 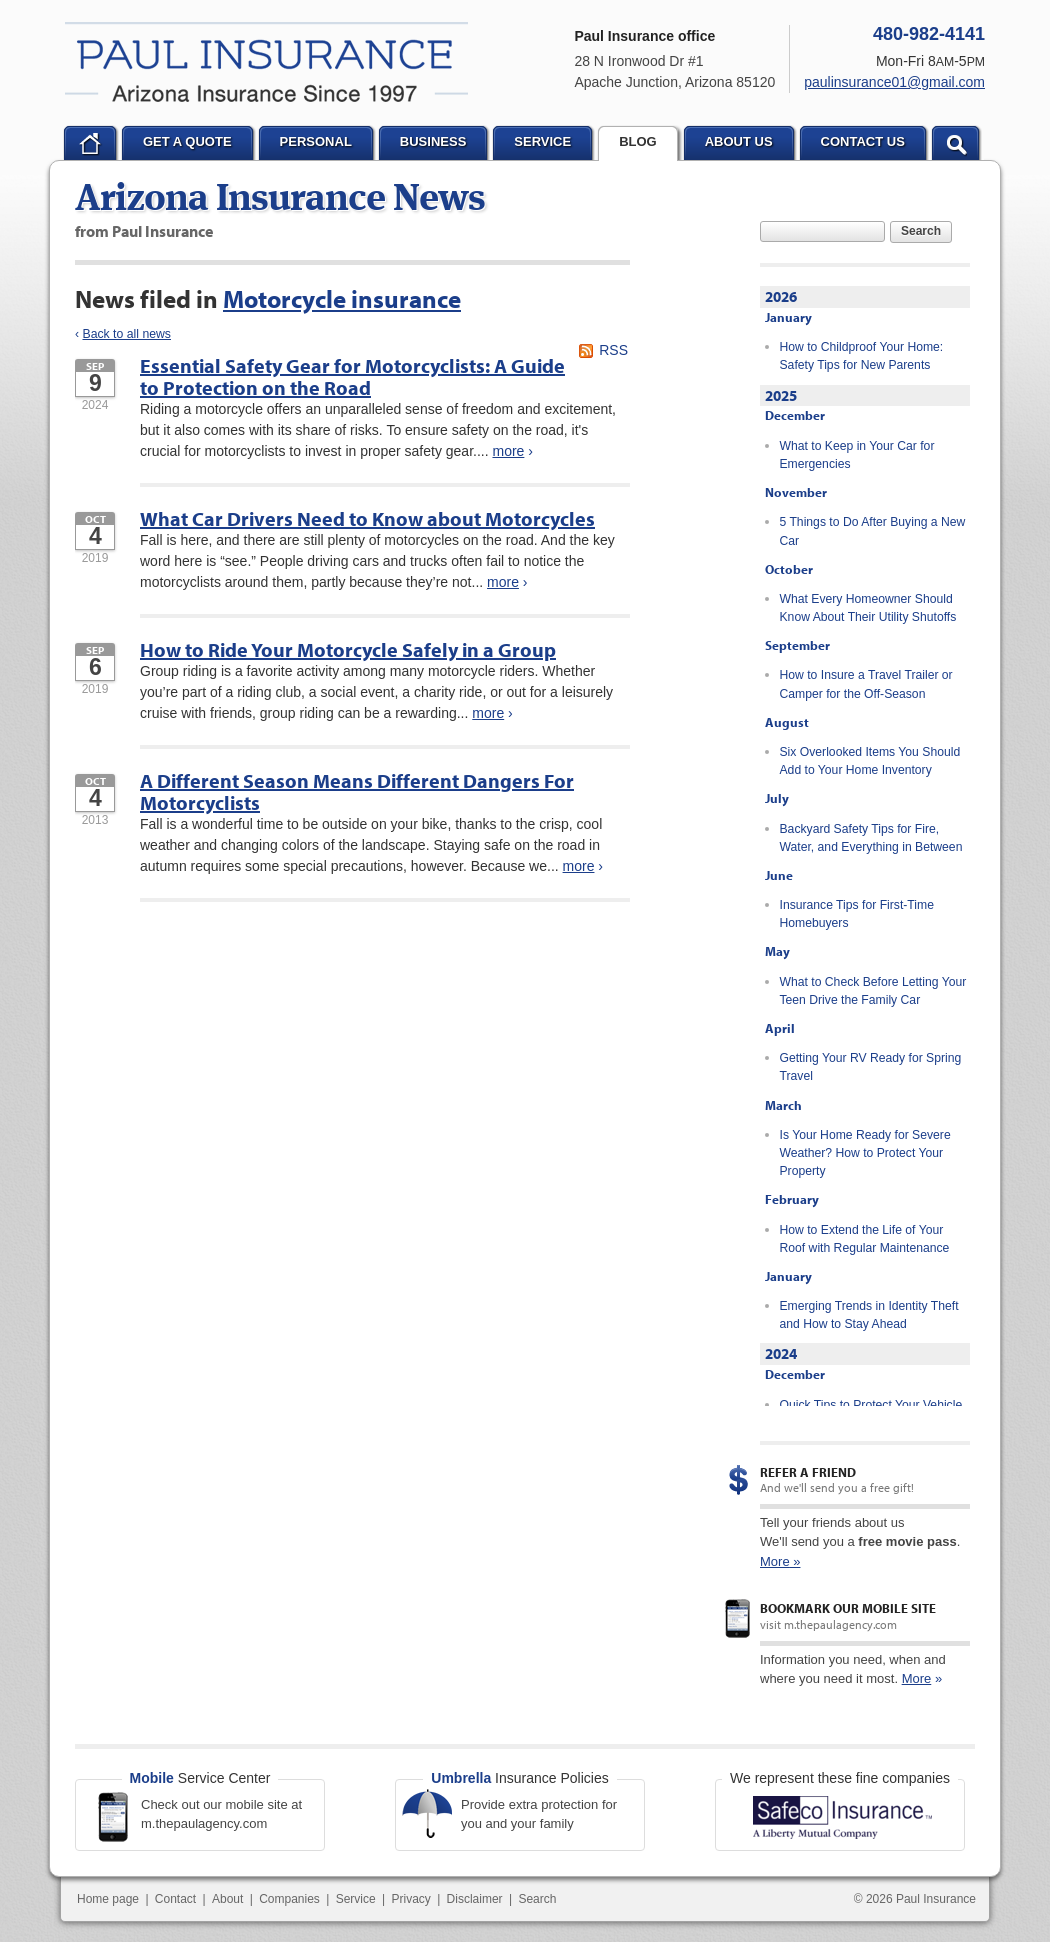 What do you see at coordinates (869, 1315) in the screenshot?
I see `Emerging Trends in Identity Theft and How to Stay Ahead` at bounding box center [869, 1315].